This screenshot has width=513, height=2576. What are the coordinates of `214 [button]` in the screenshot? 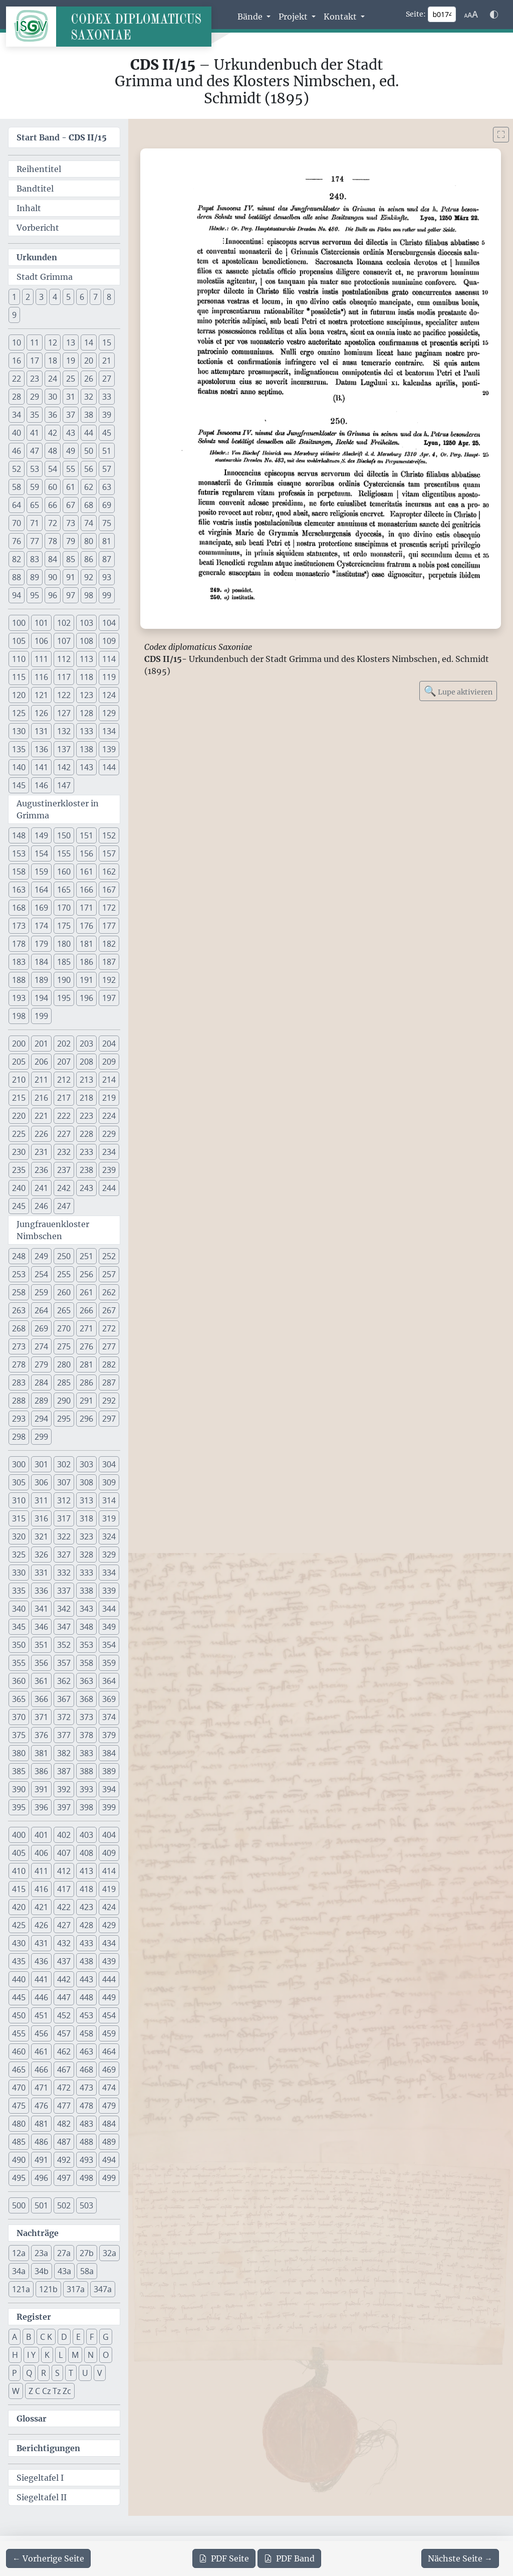 It's located at (109, 1079).